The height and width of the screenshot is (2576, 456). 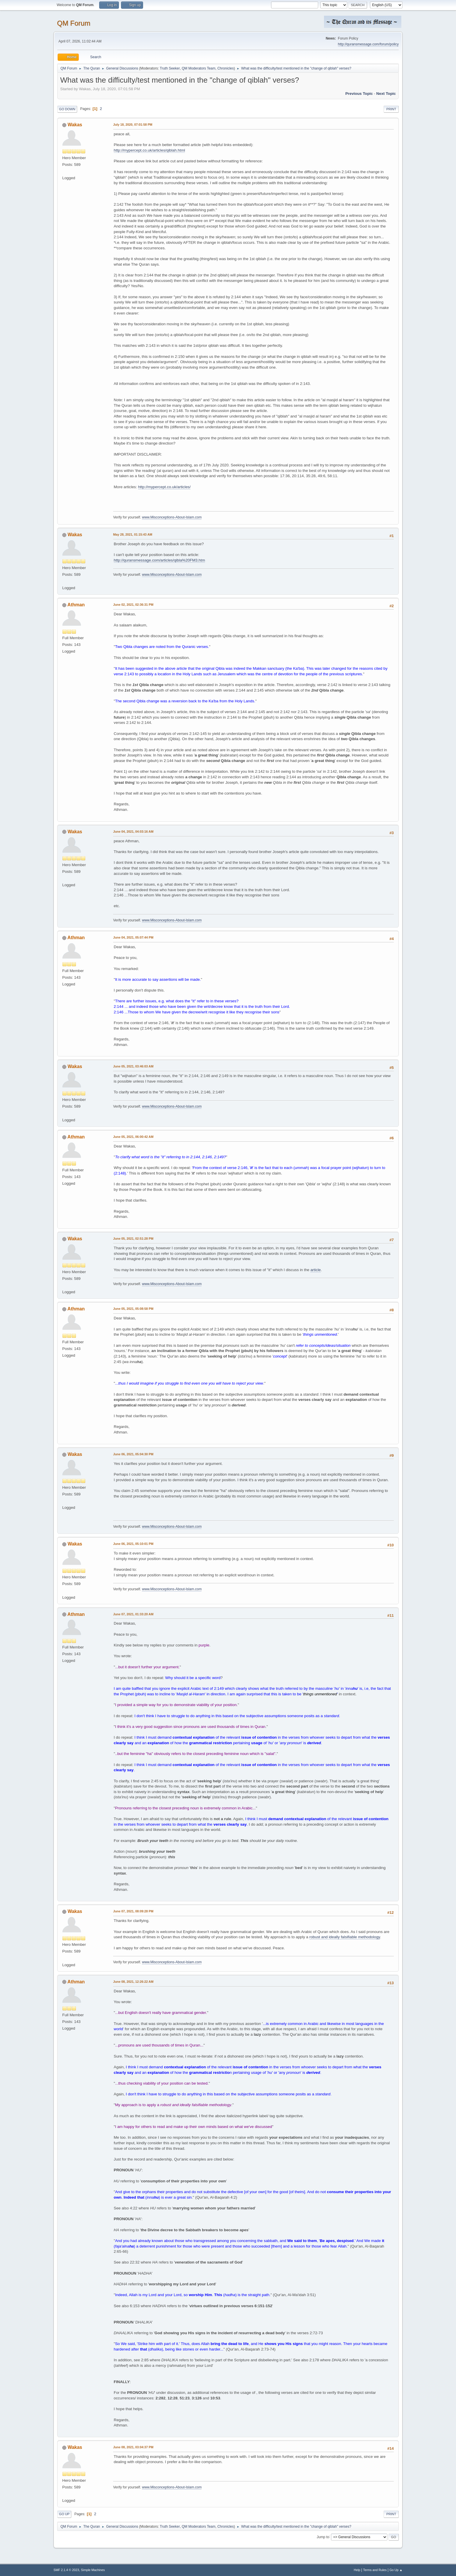 I want to click on article, so click(x=315, y=1270).